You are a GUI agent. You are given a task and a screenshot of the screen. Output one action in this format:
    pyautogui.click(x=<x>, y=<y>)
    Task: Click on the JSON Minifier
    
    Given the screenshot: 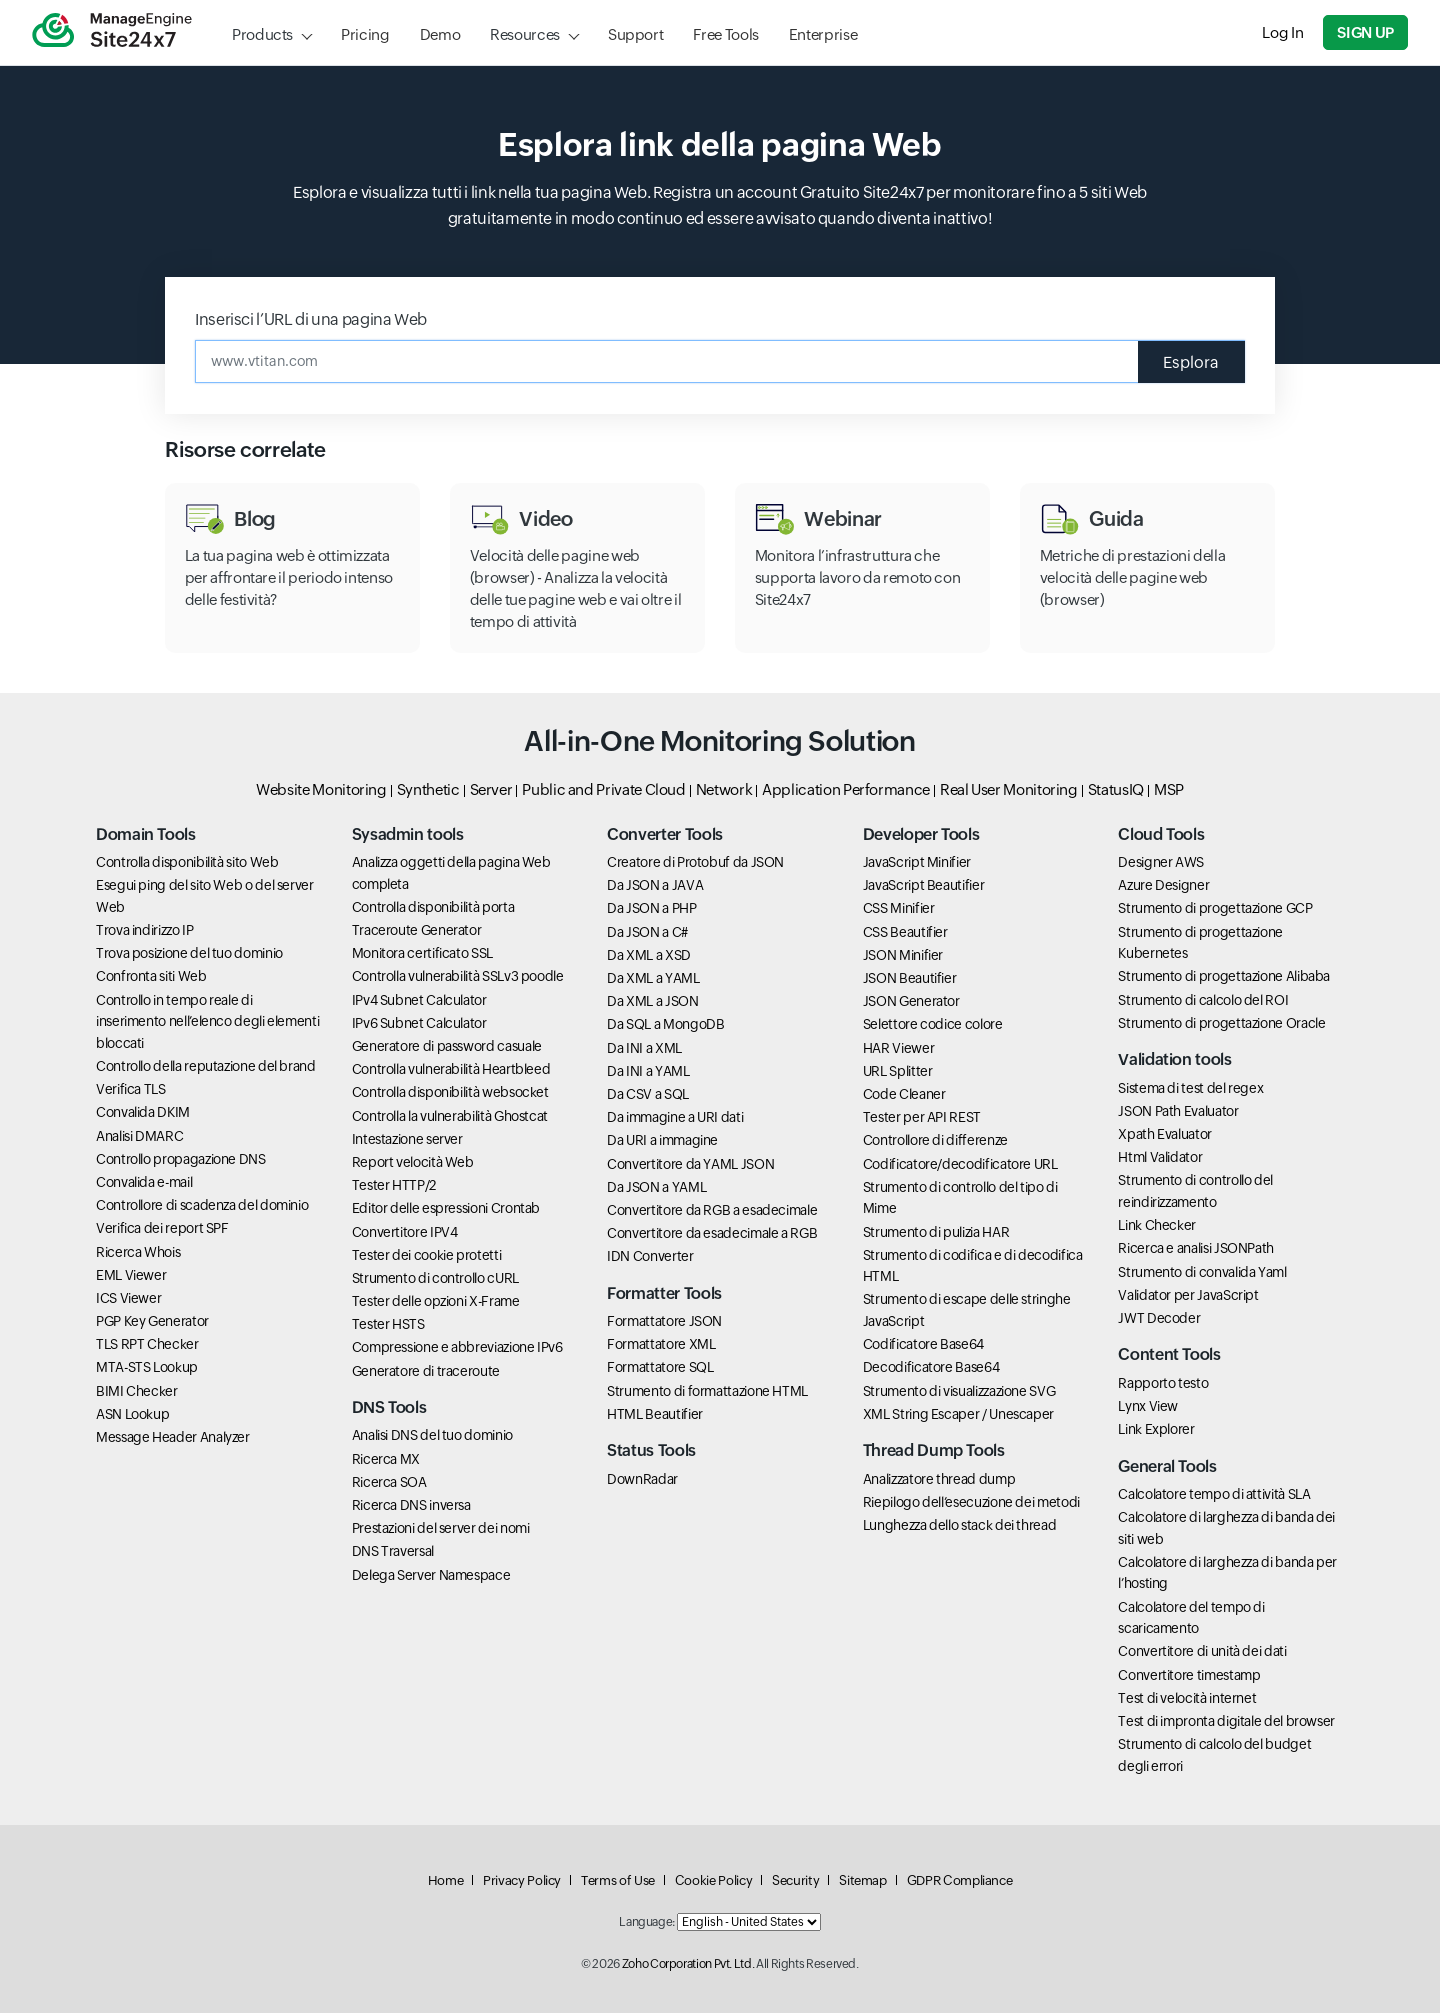 What is the action you would take?
    pyautogui.click(x=903, y=956)
    